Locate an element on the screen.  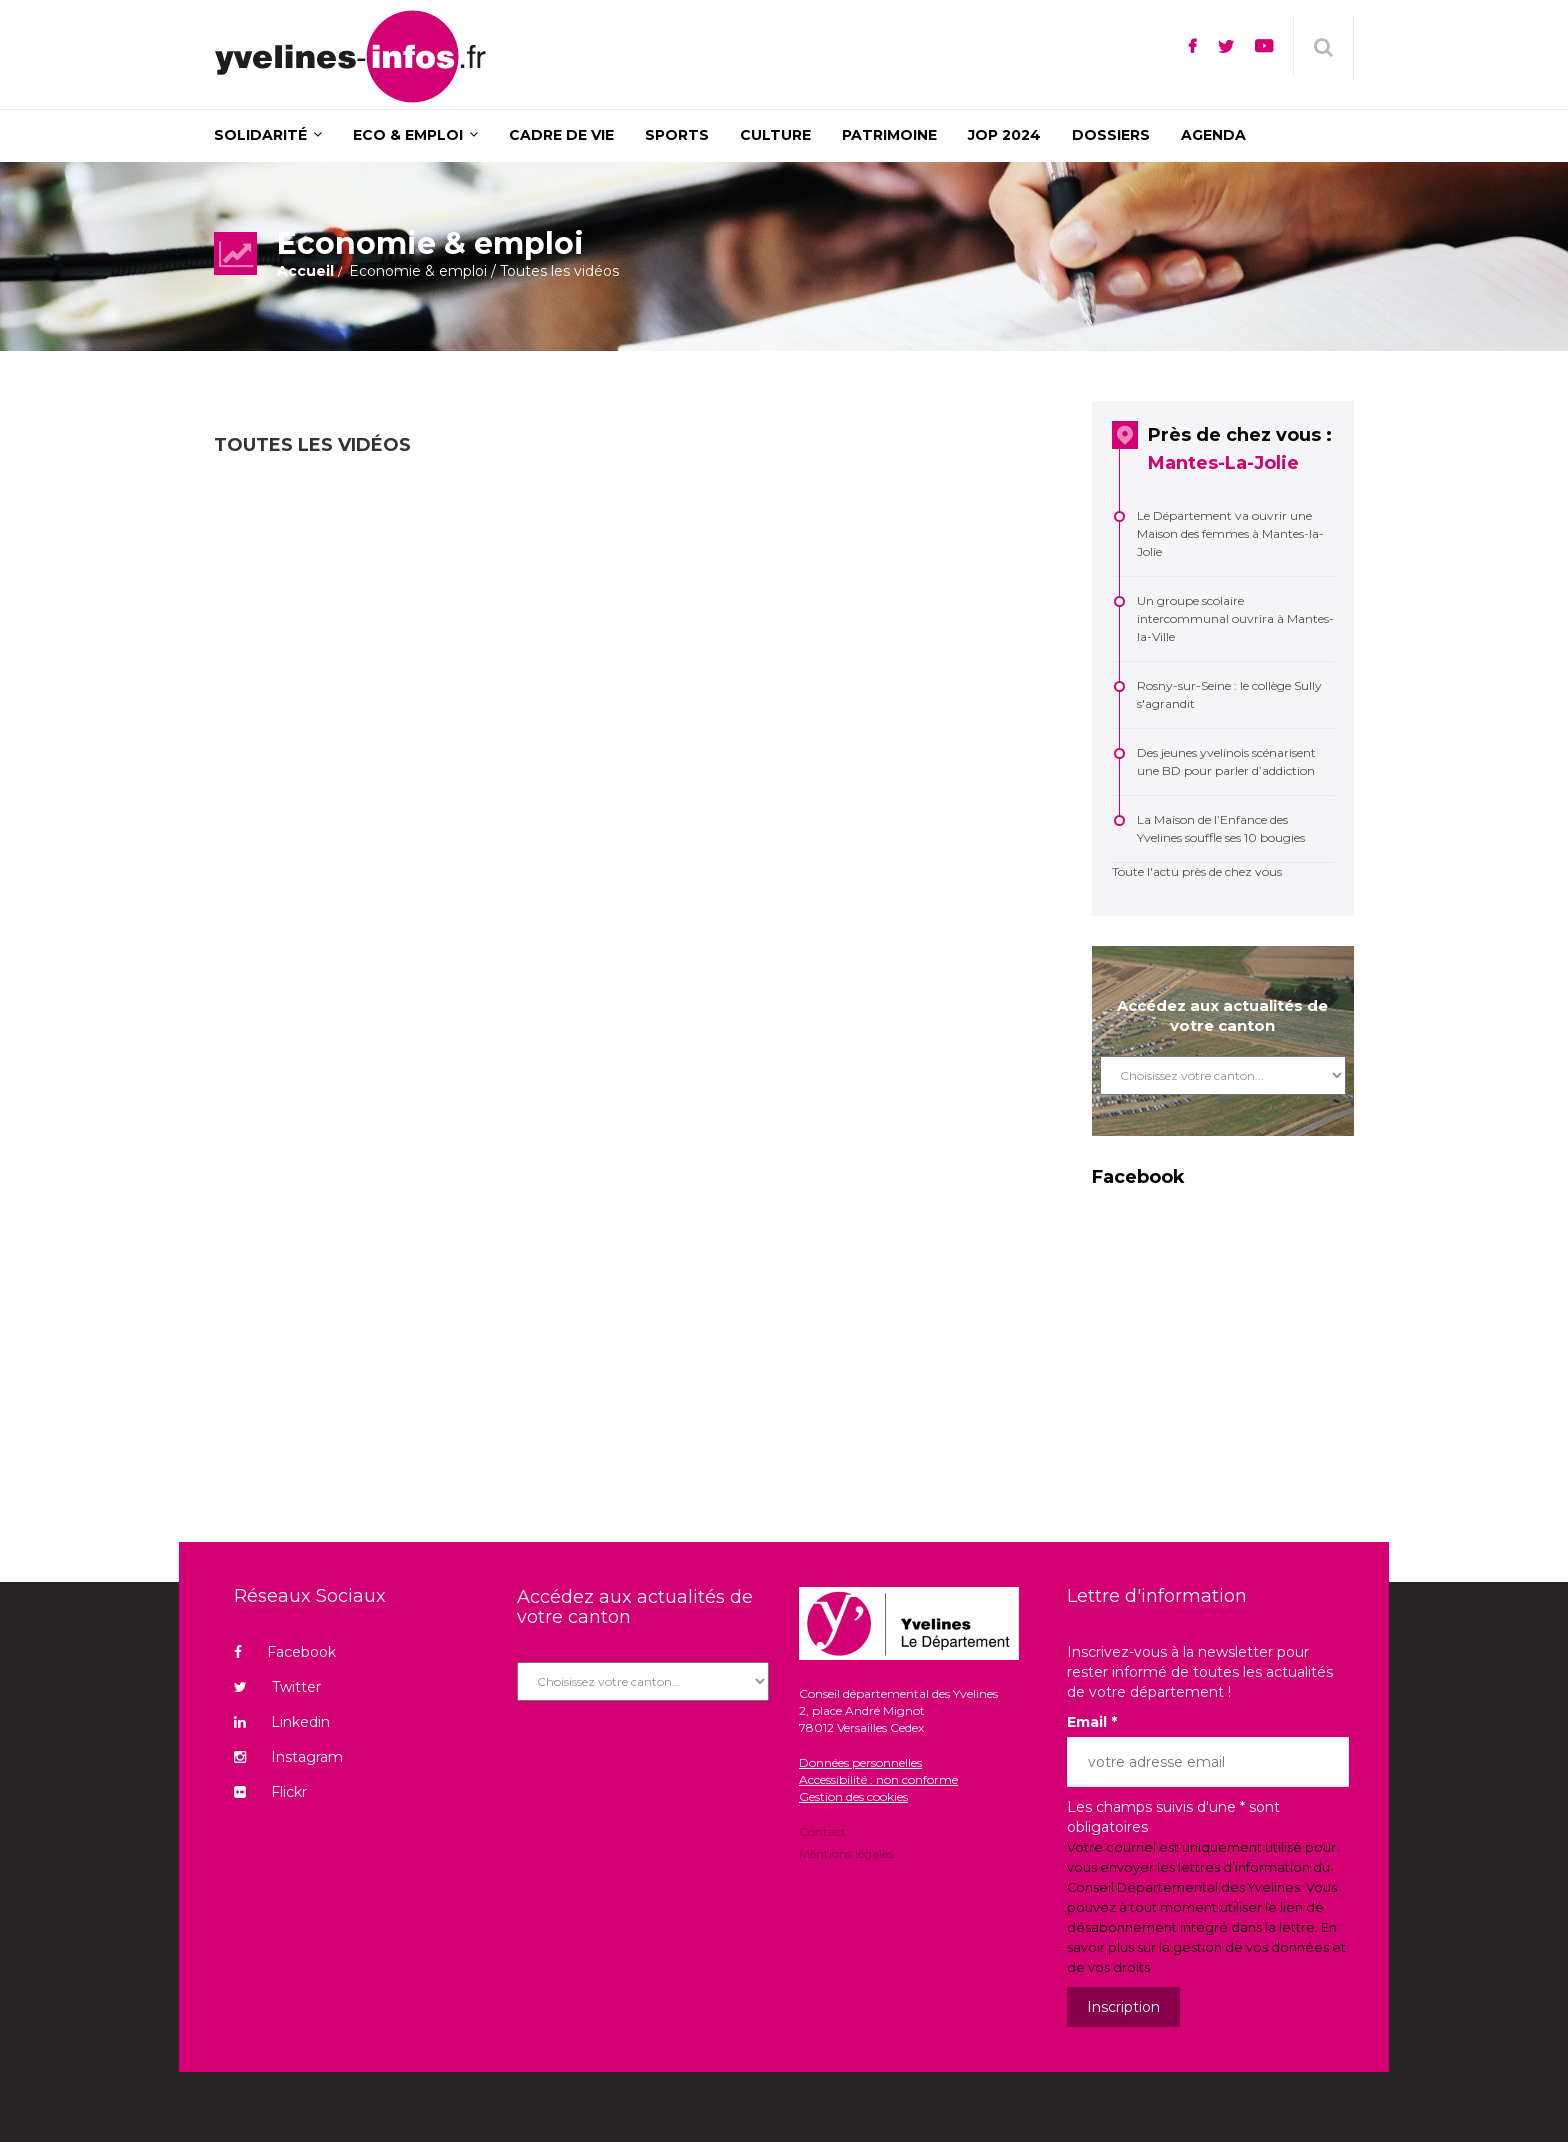
Un groupe scolaire intercommunal ouvrira à Mantes-la-Ville is located at coordinates (1235, 618).